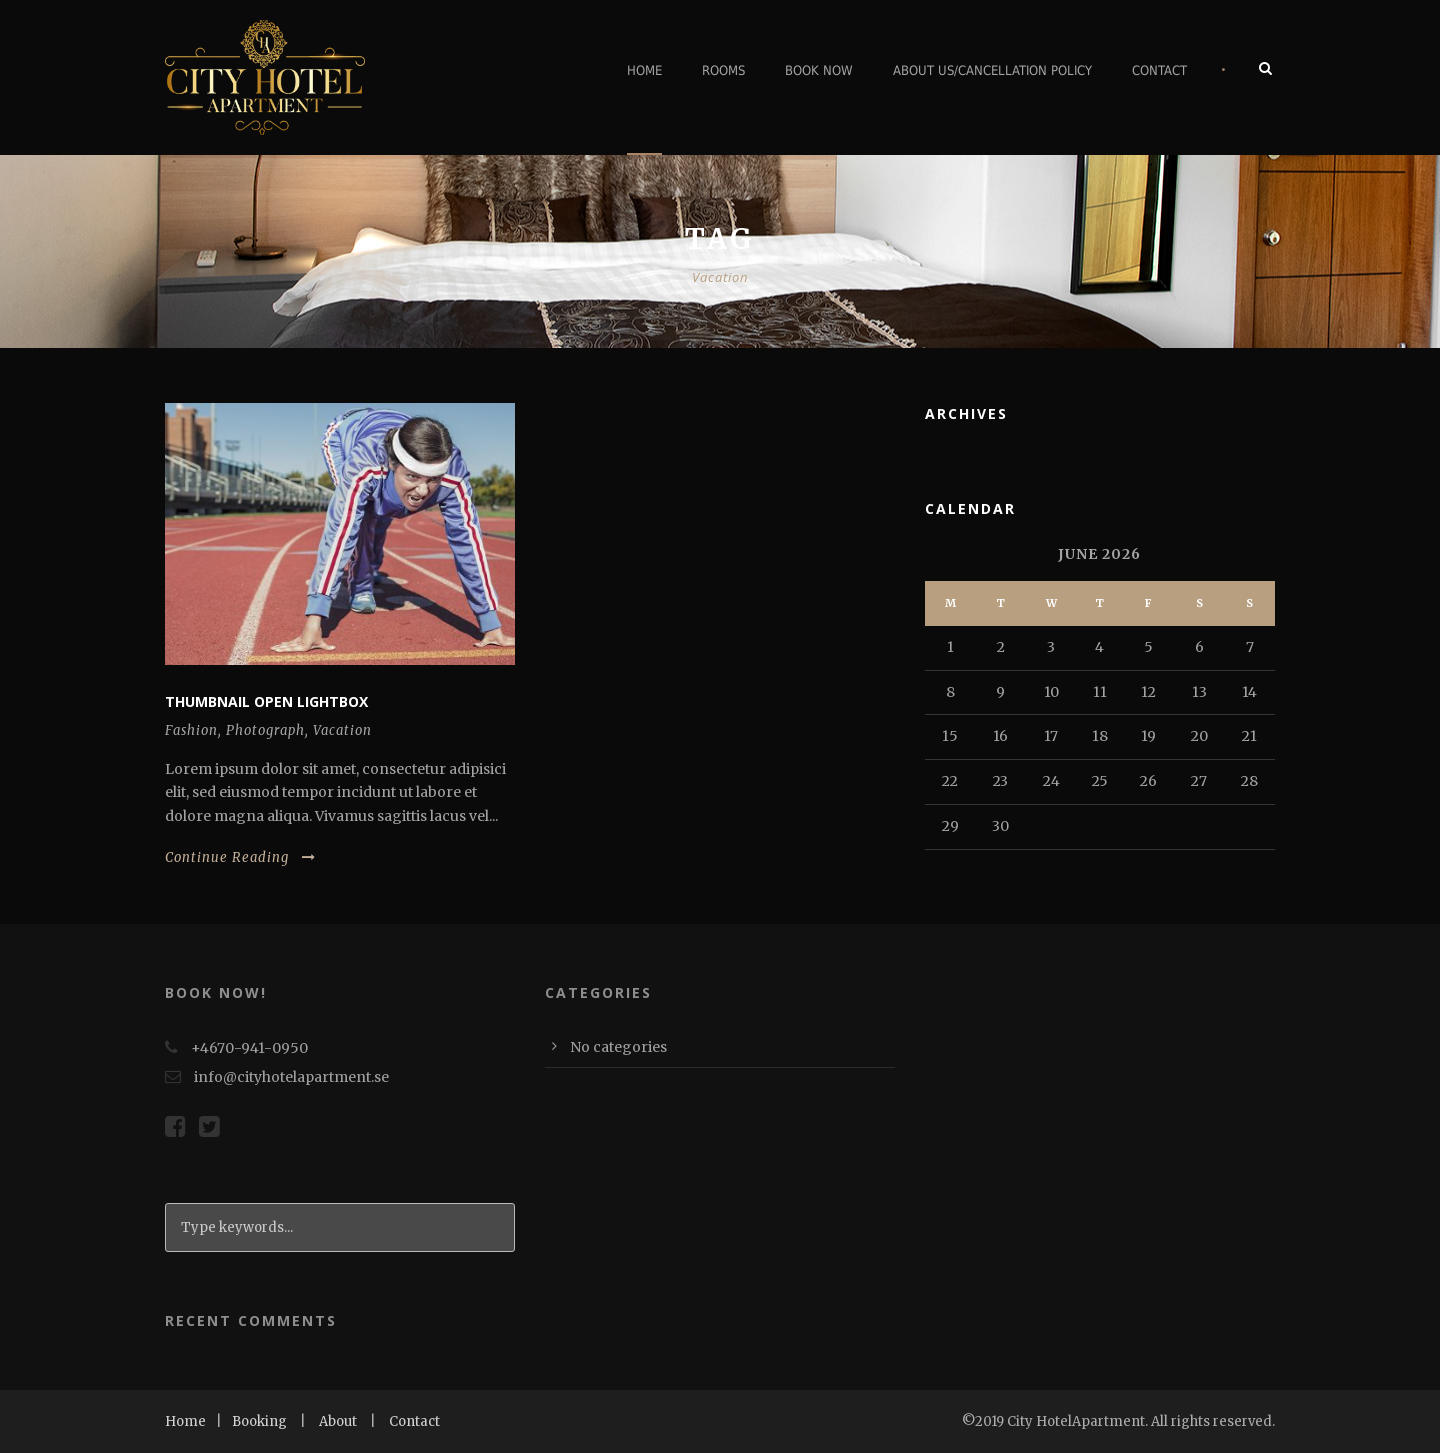 This screenshot has width=1440, height=1453. Describe the element at coordinates (191, 730) in the screenshot. I see `Fashion` at that location.